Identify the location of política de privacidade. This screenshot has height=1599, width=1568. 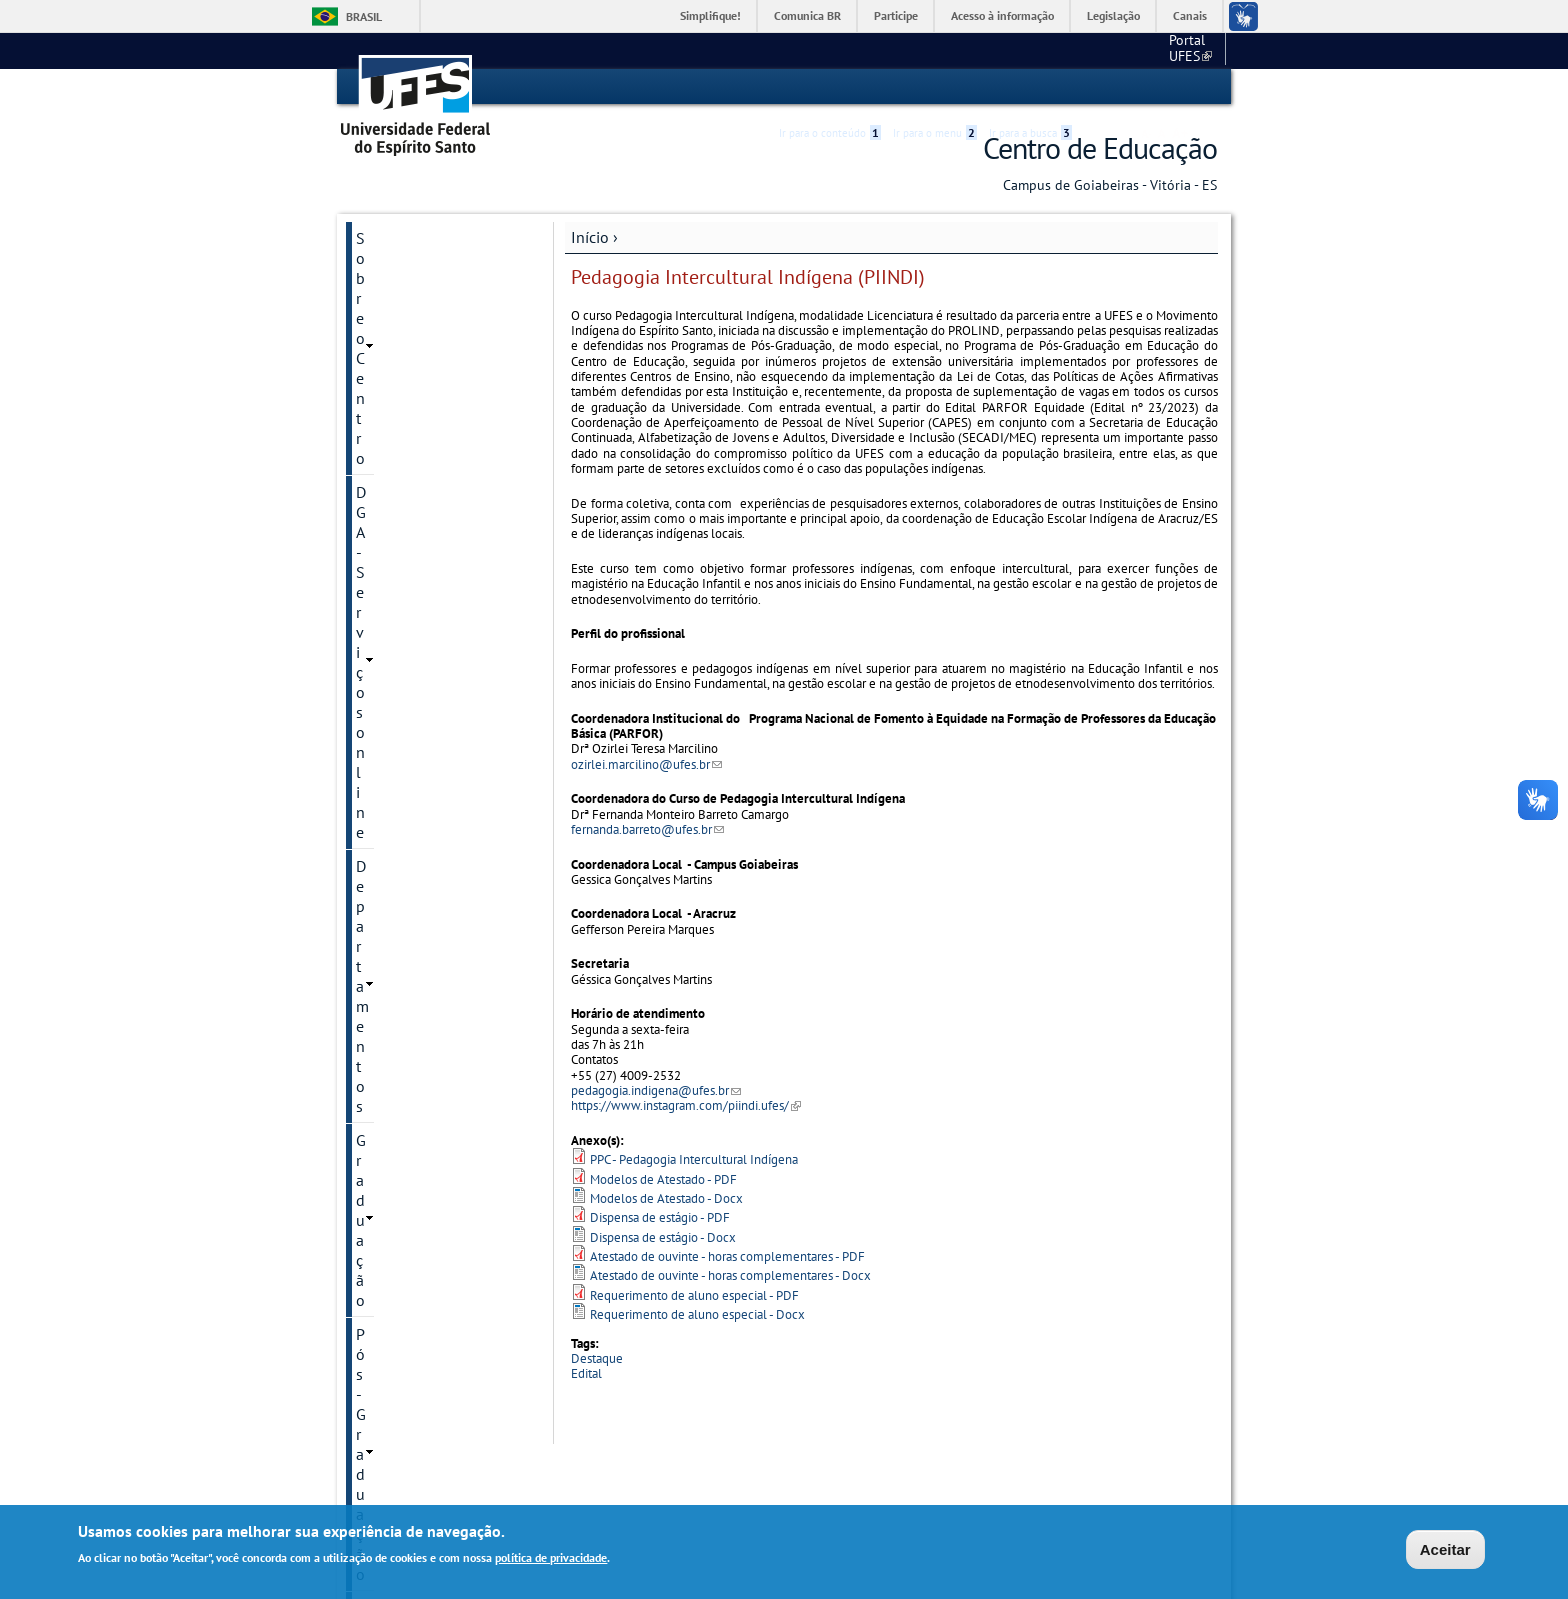
(551, 1557).